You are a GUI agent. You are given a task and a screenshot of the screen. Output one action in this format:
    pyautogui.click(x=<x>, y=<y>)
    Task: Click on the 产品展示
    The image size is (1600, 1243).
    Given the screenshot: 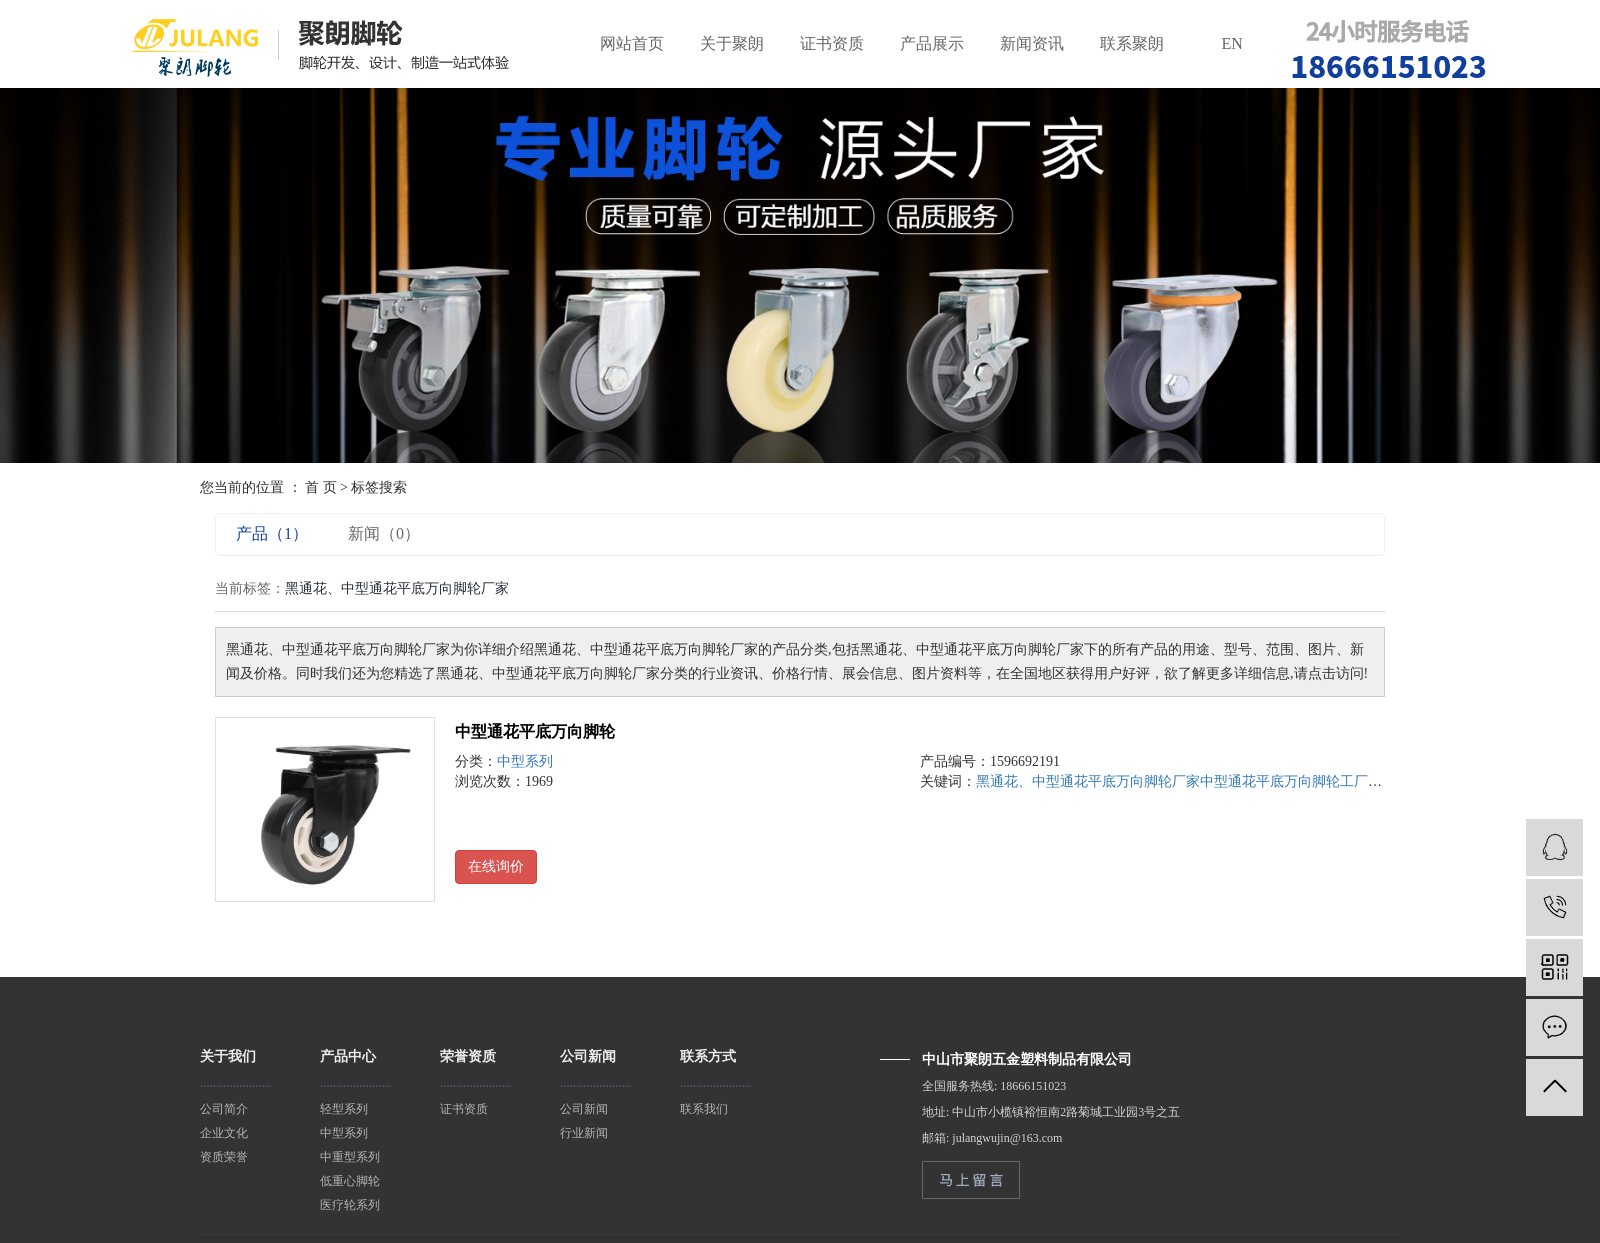 What is the action you would take?
    pyautogui.click(x=932, y=43)
    